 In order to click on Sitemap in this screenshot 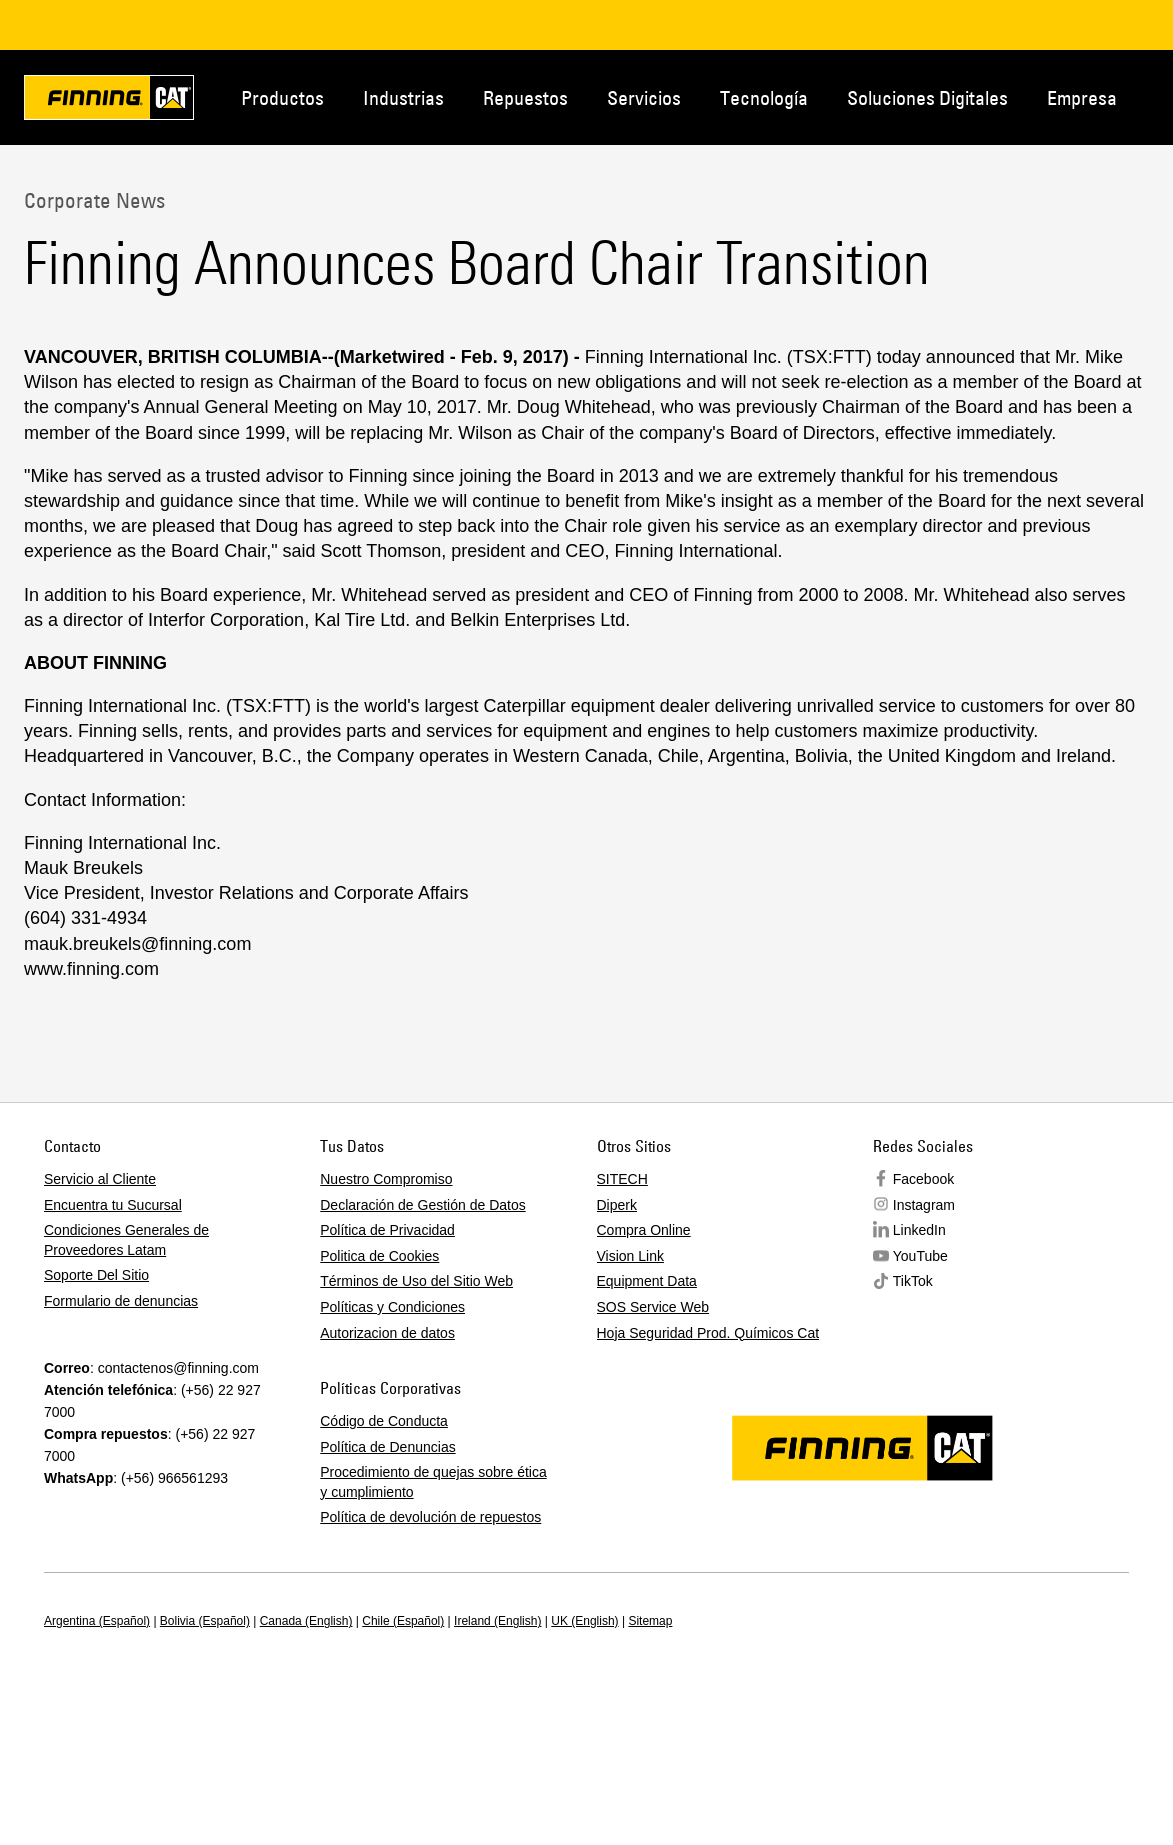, I will do `click(650, 1621)`.